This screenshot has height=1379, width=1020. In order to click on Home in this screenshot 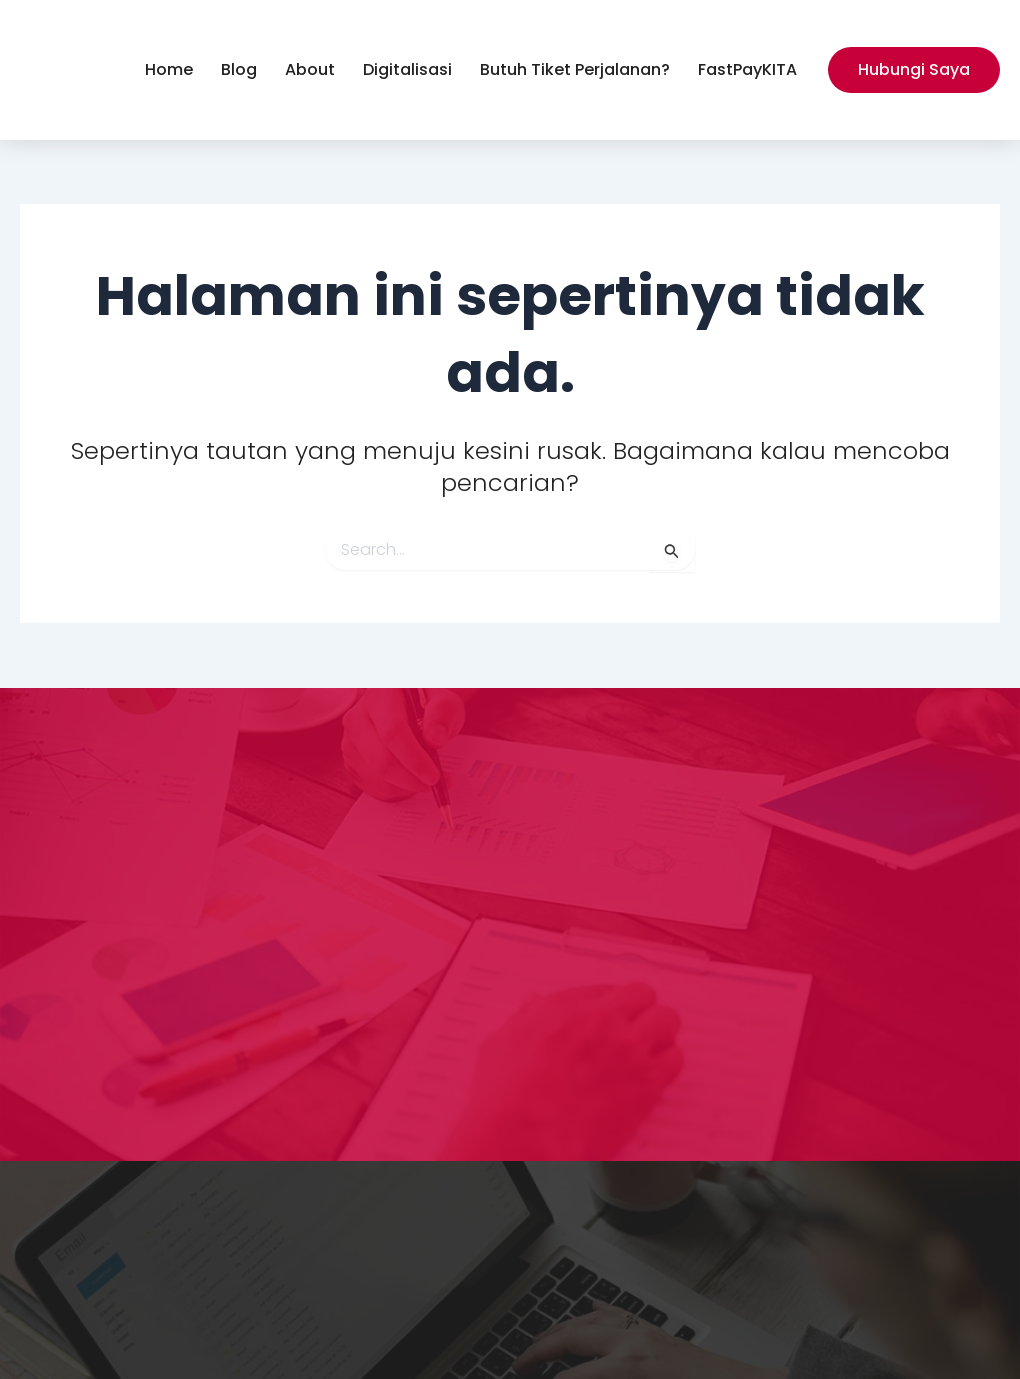, I will do `click(169, 69)`.